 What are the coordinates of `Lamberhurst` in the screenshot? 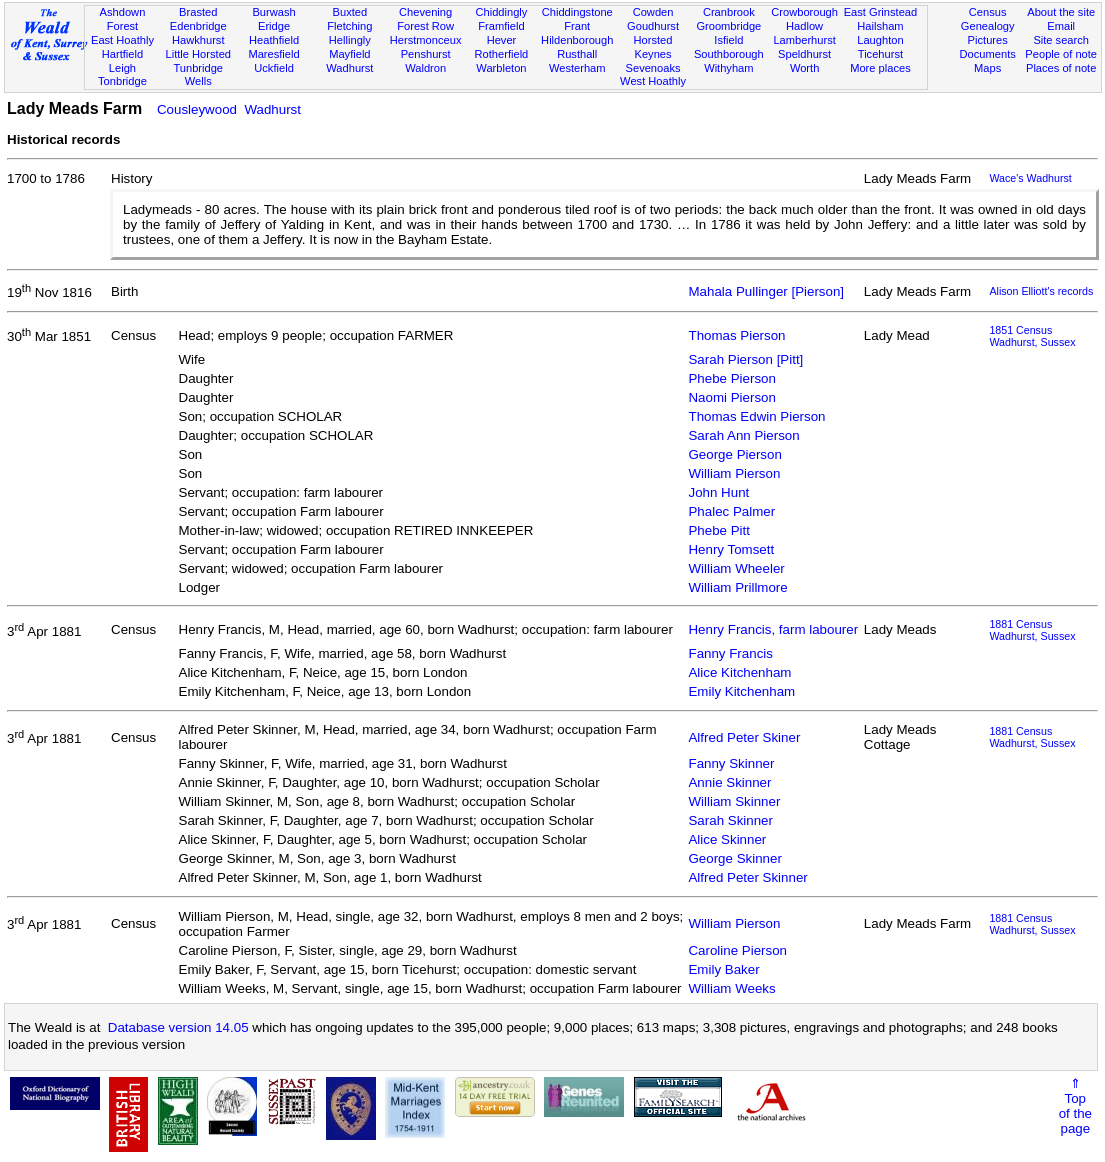 It's located at (804, 40).